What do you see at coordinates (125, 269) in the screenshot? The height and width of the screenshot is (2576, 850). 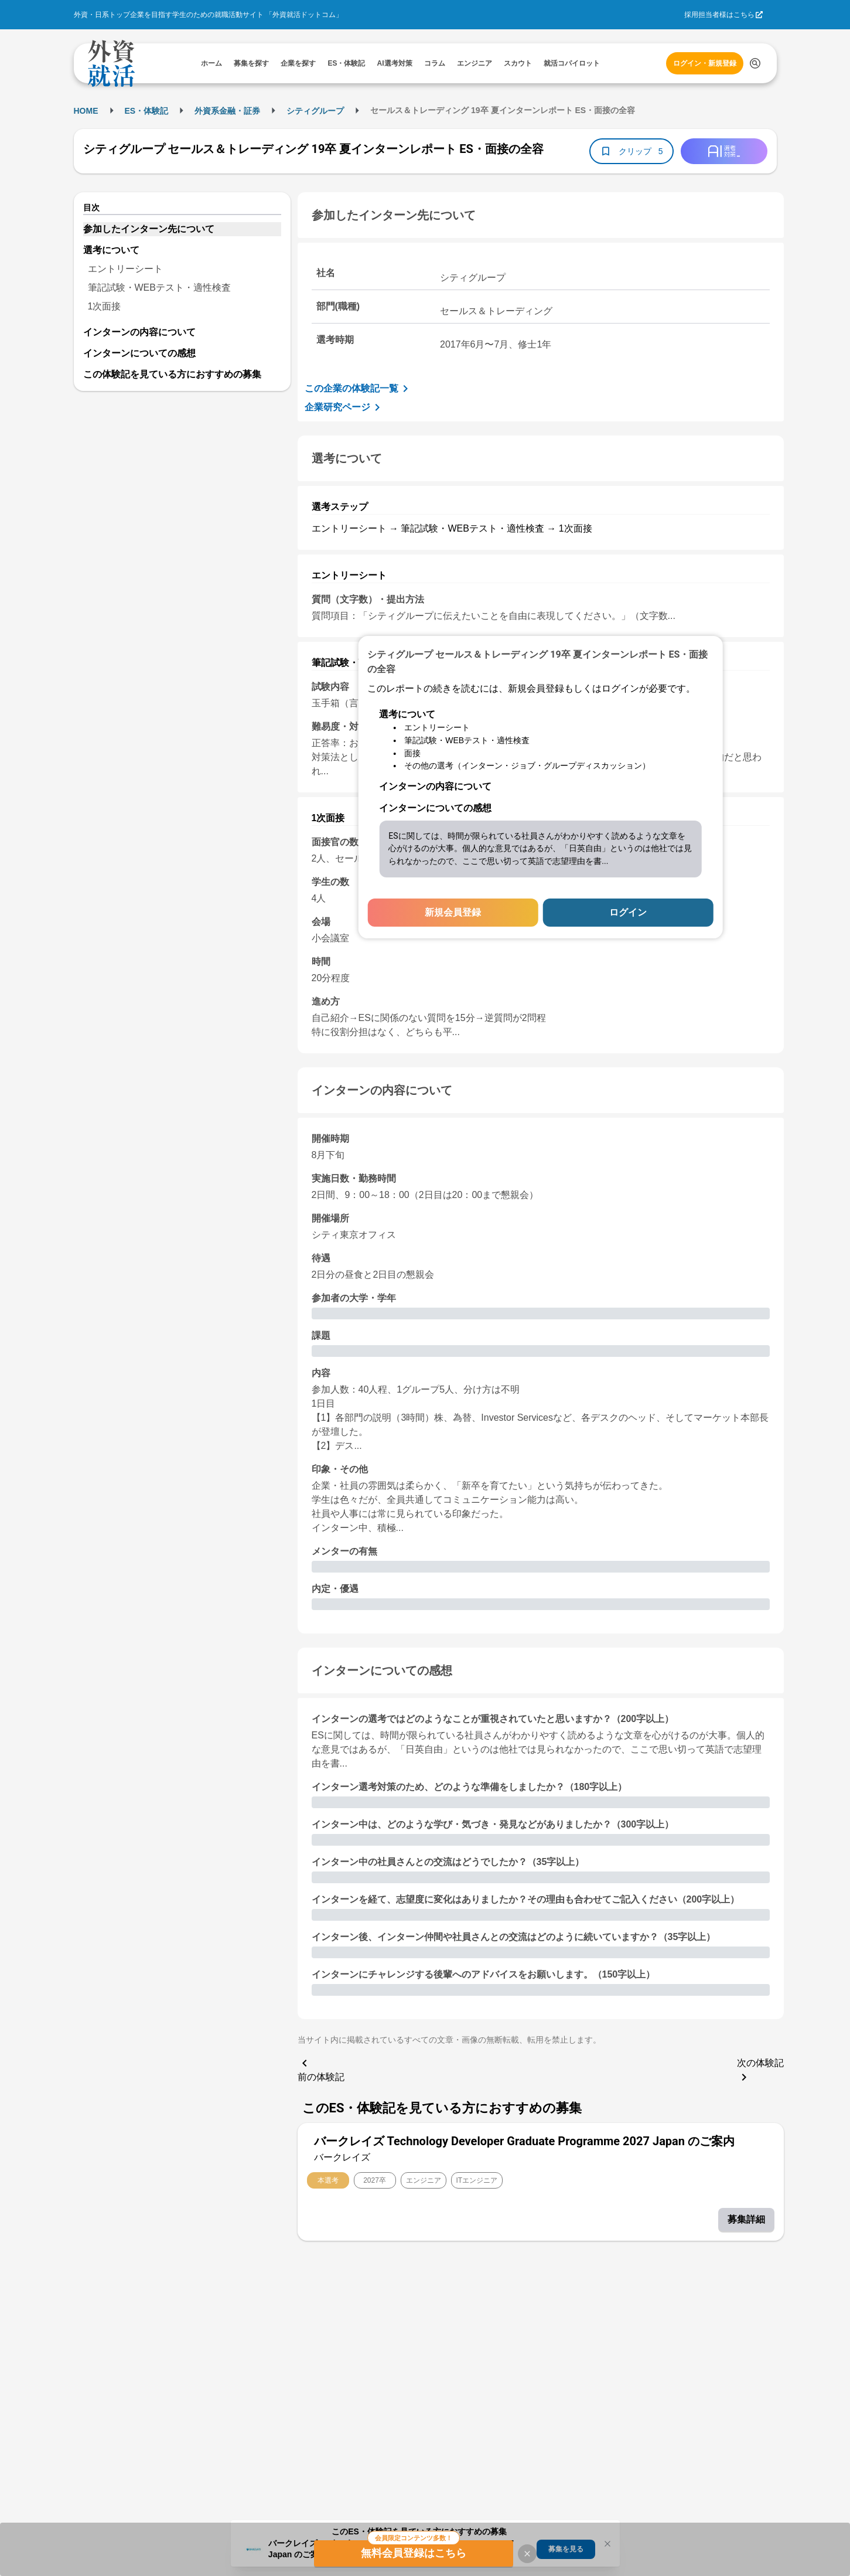 I see `エントリーシート` at bounding box center [125, 269].